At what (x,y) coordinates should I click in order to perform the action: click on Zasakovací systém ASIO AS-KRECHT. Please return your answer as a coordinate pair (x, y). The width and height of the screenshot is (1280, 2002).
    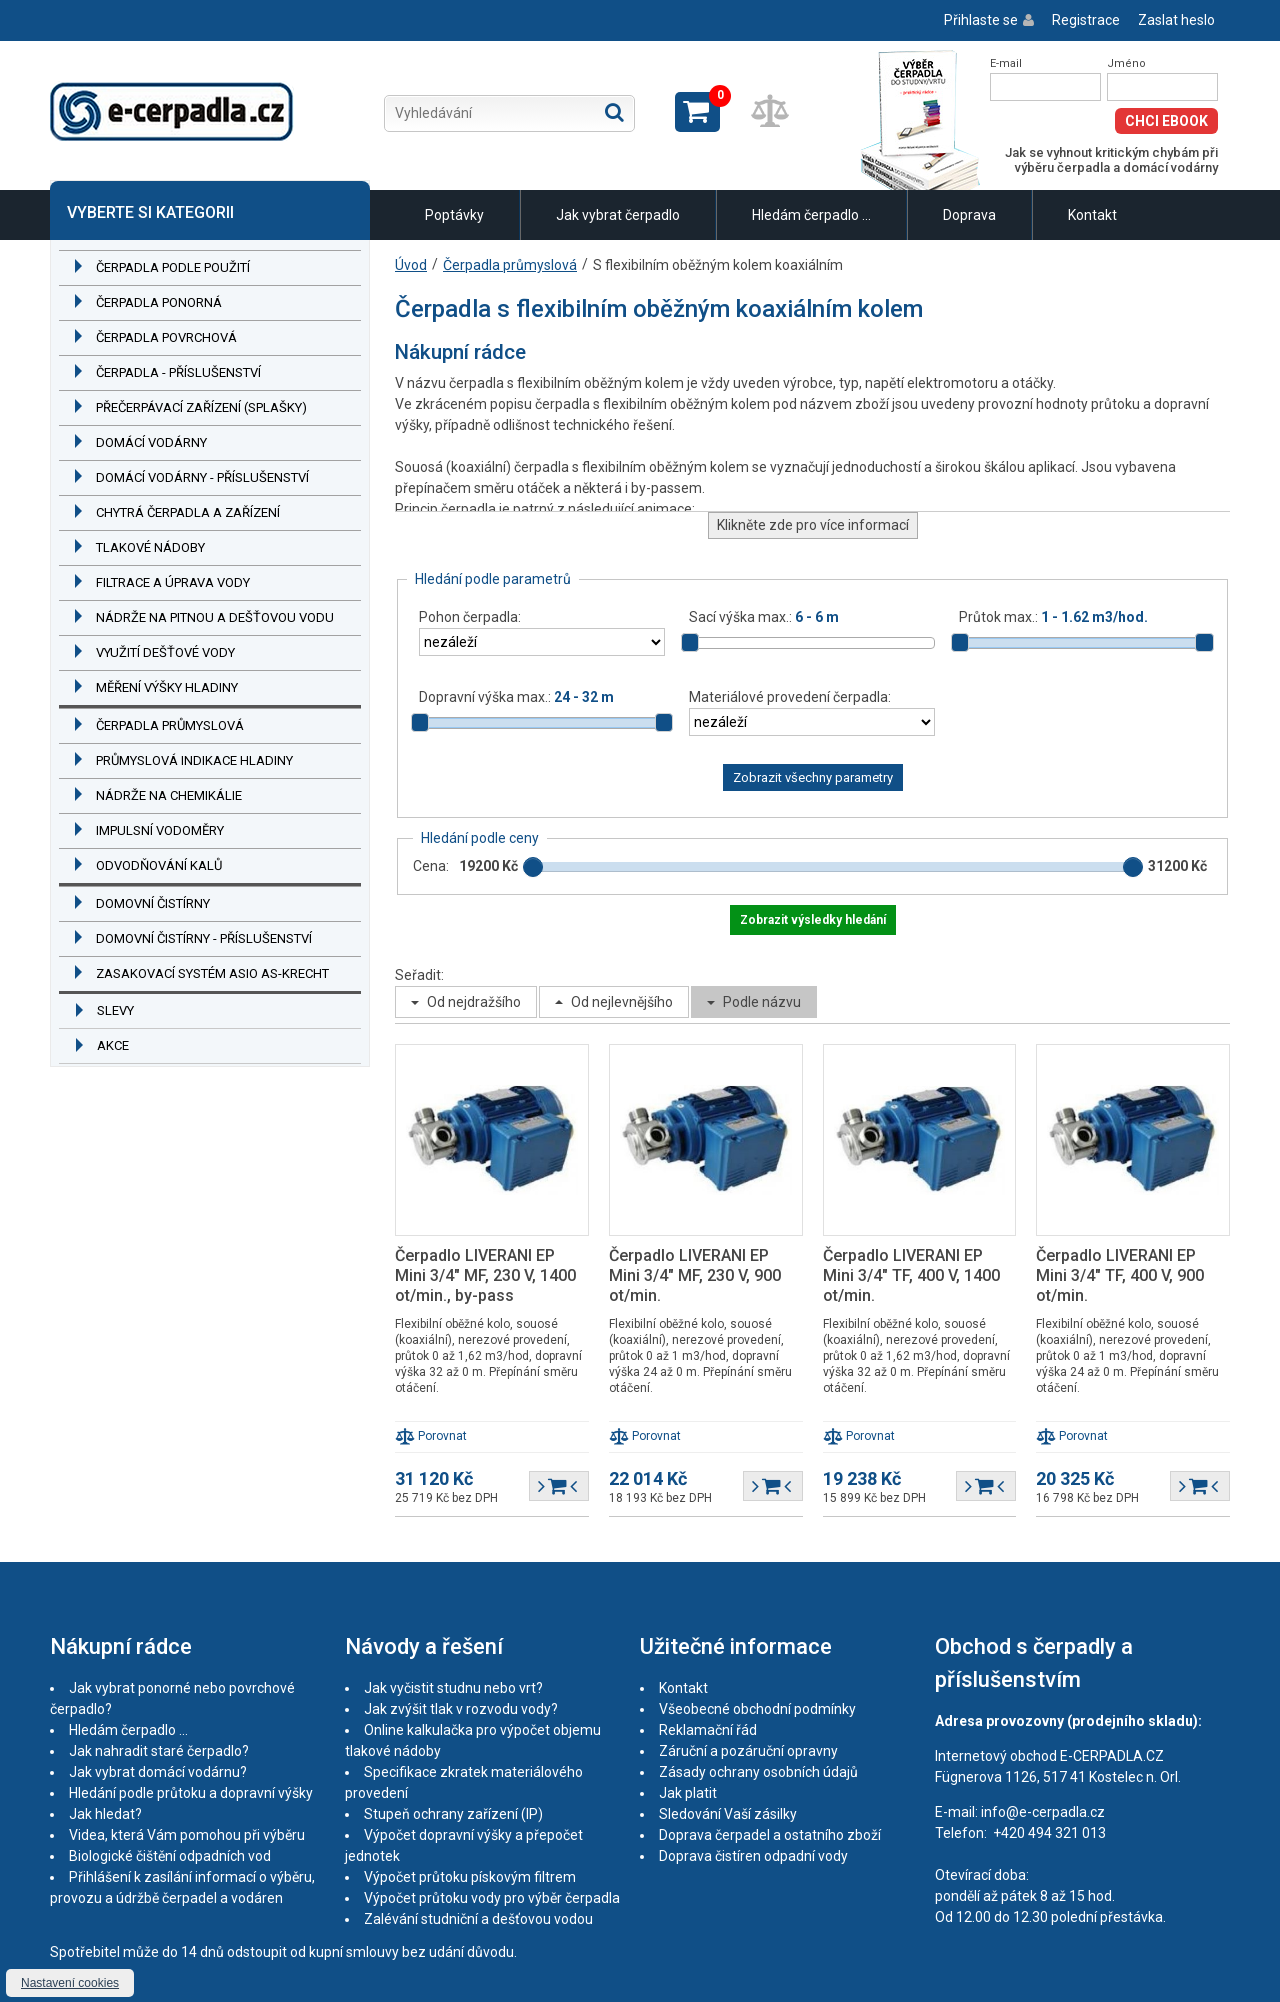
    Looking at the image, I should click on (212, 973).